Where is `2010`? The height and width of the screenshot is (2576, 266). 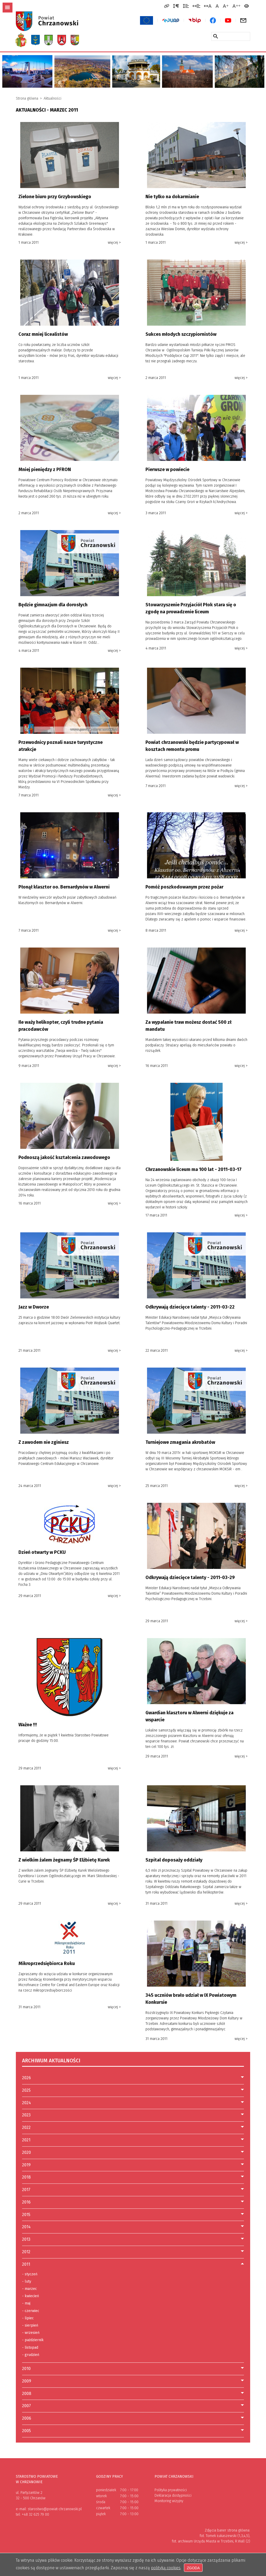
2010 is located at coordinates (26, 2368).